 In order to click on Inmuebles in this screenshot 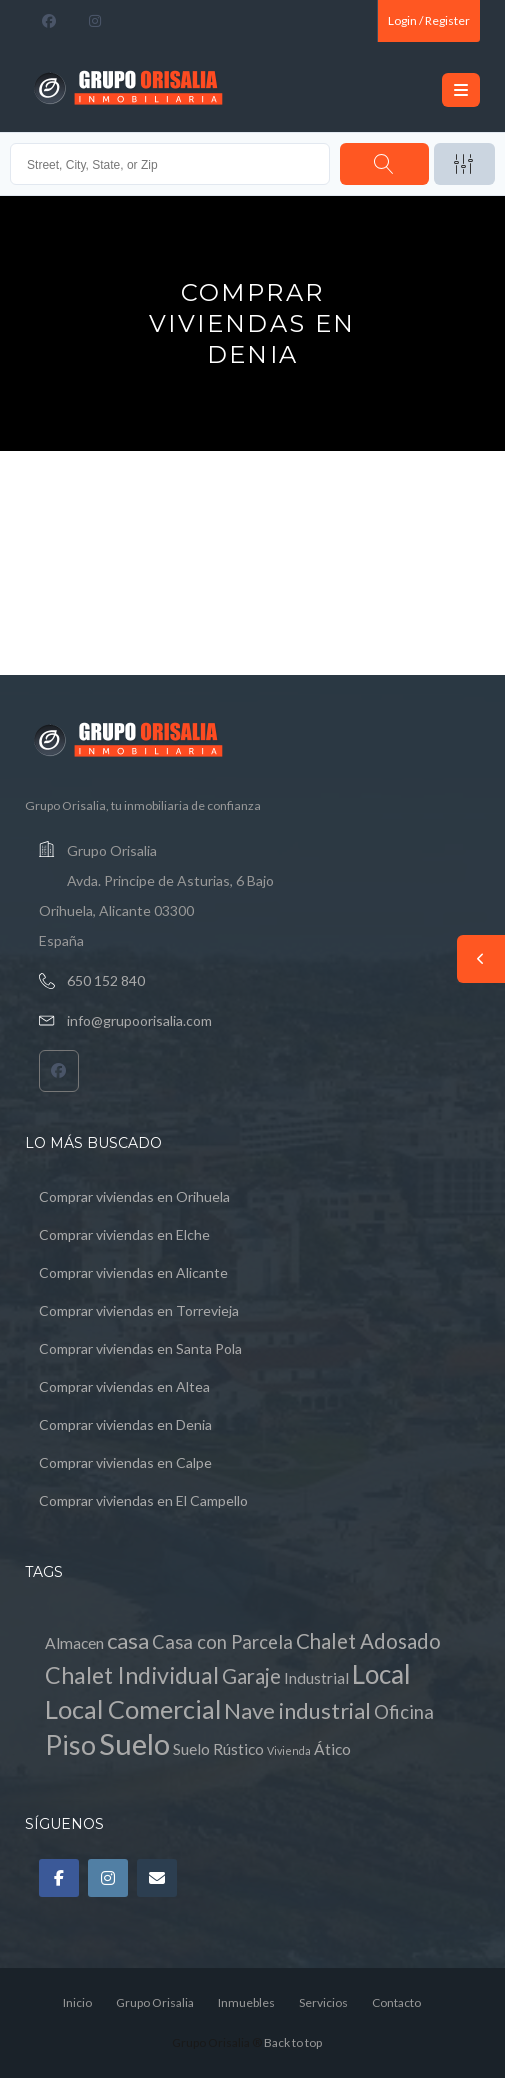, I will do `click(246, 2002)`.